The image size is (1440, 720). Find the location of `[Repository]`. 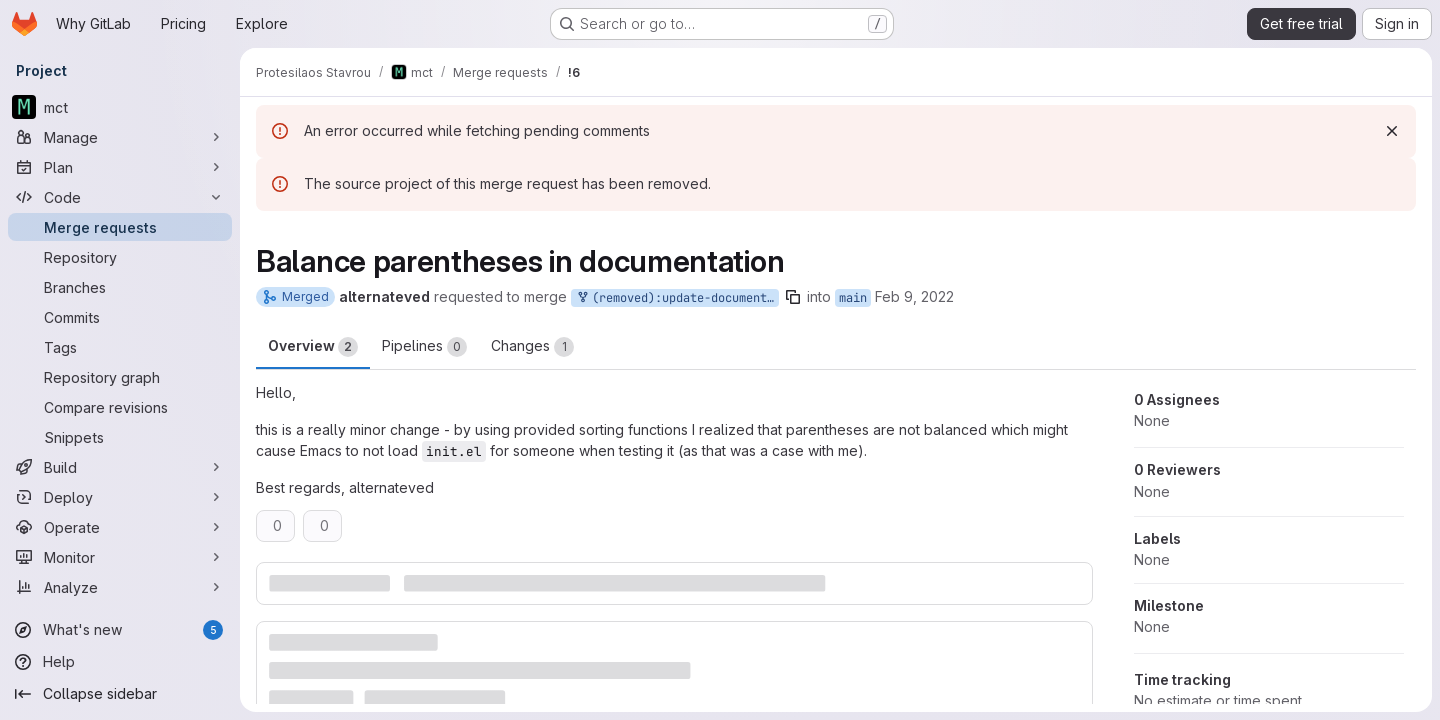

[Repository] is located at coordinates (120, 257).